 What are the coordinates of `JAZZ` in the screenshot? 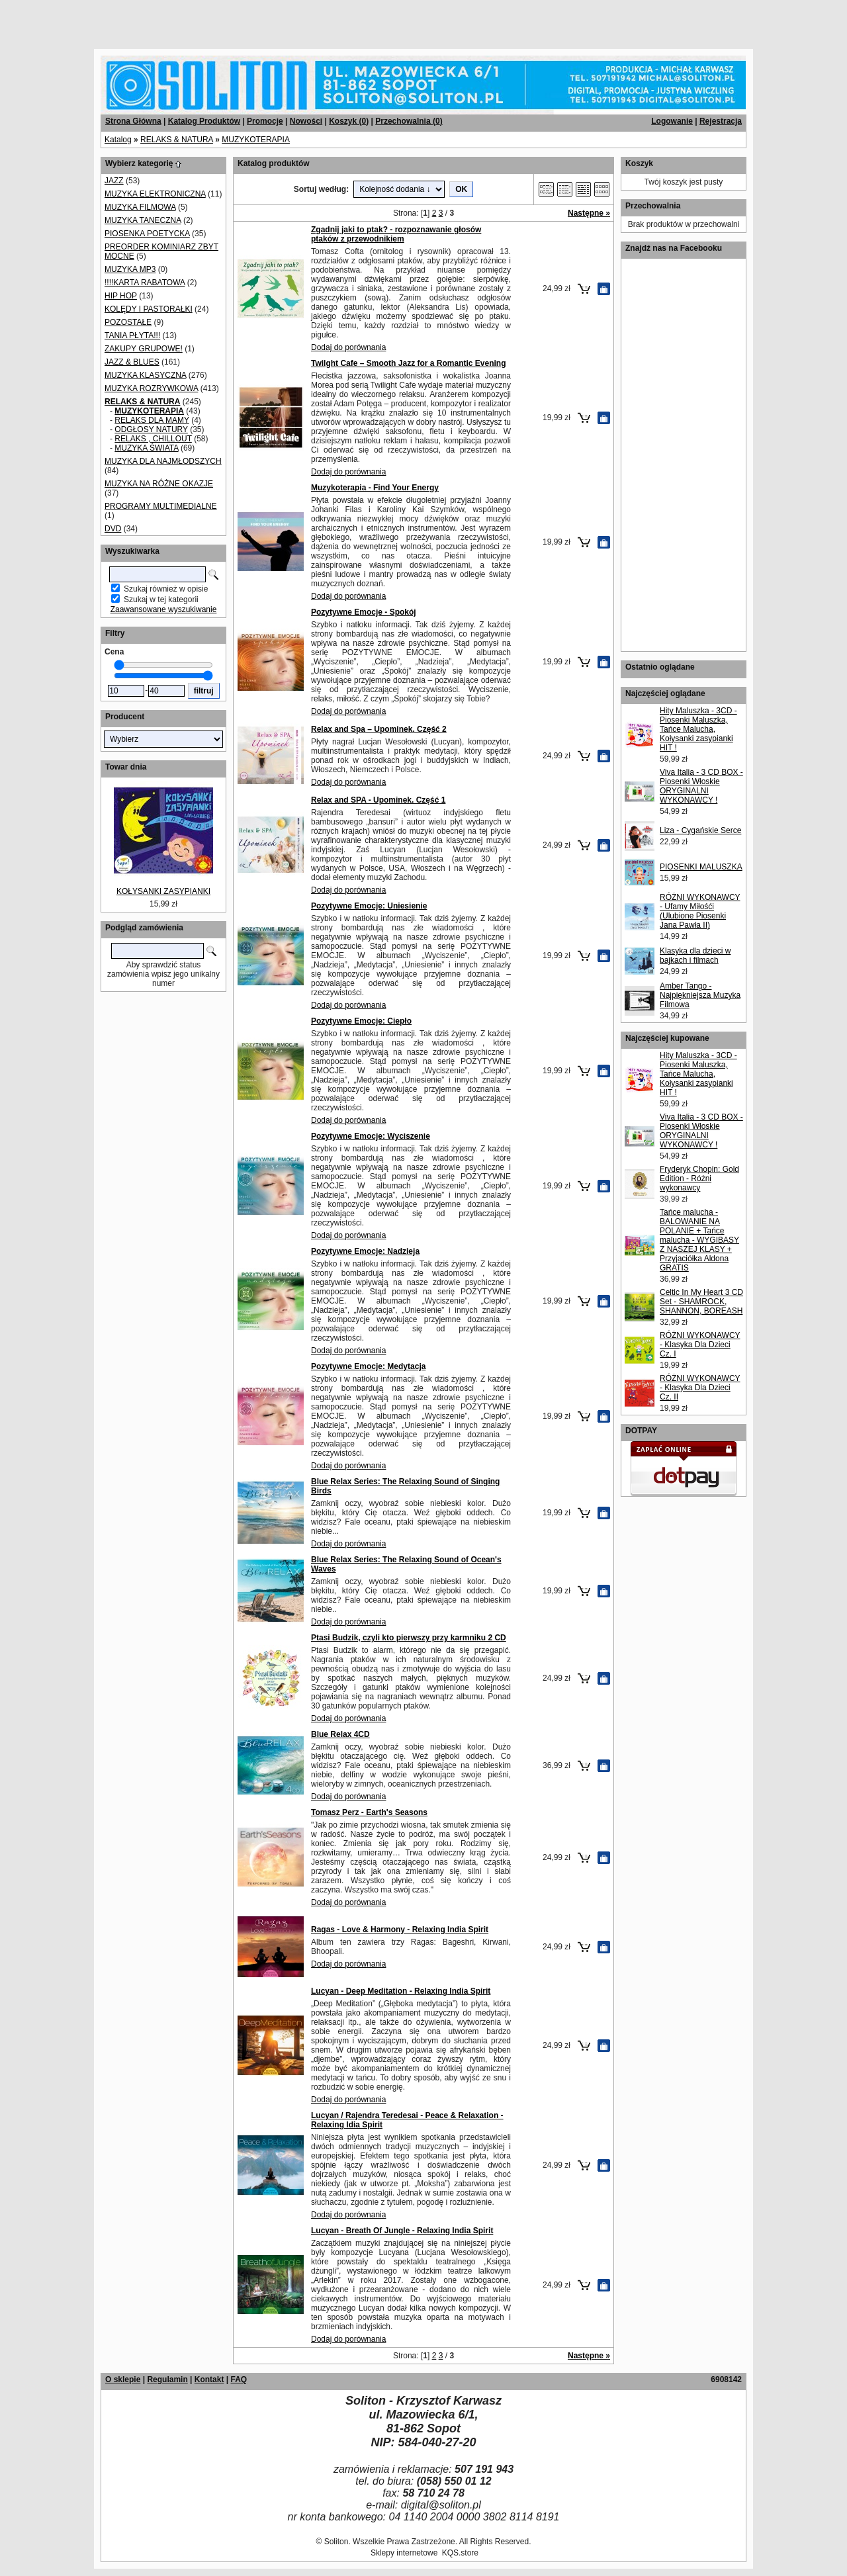 It's located at (114, 180).